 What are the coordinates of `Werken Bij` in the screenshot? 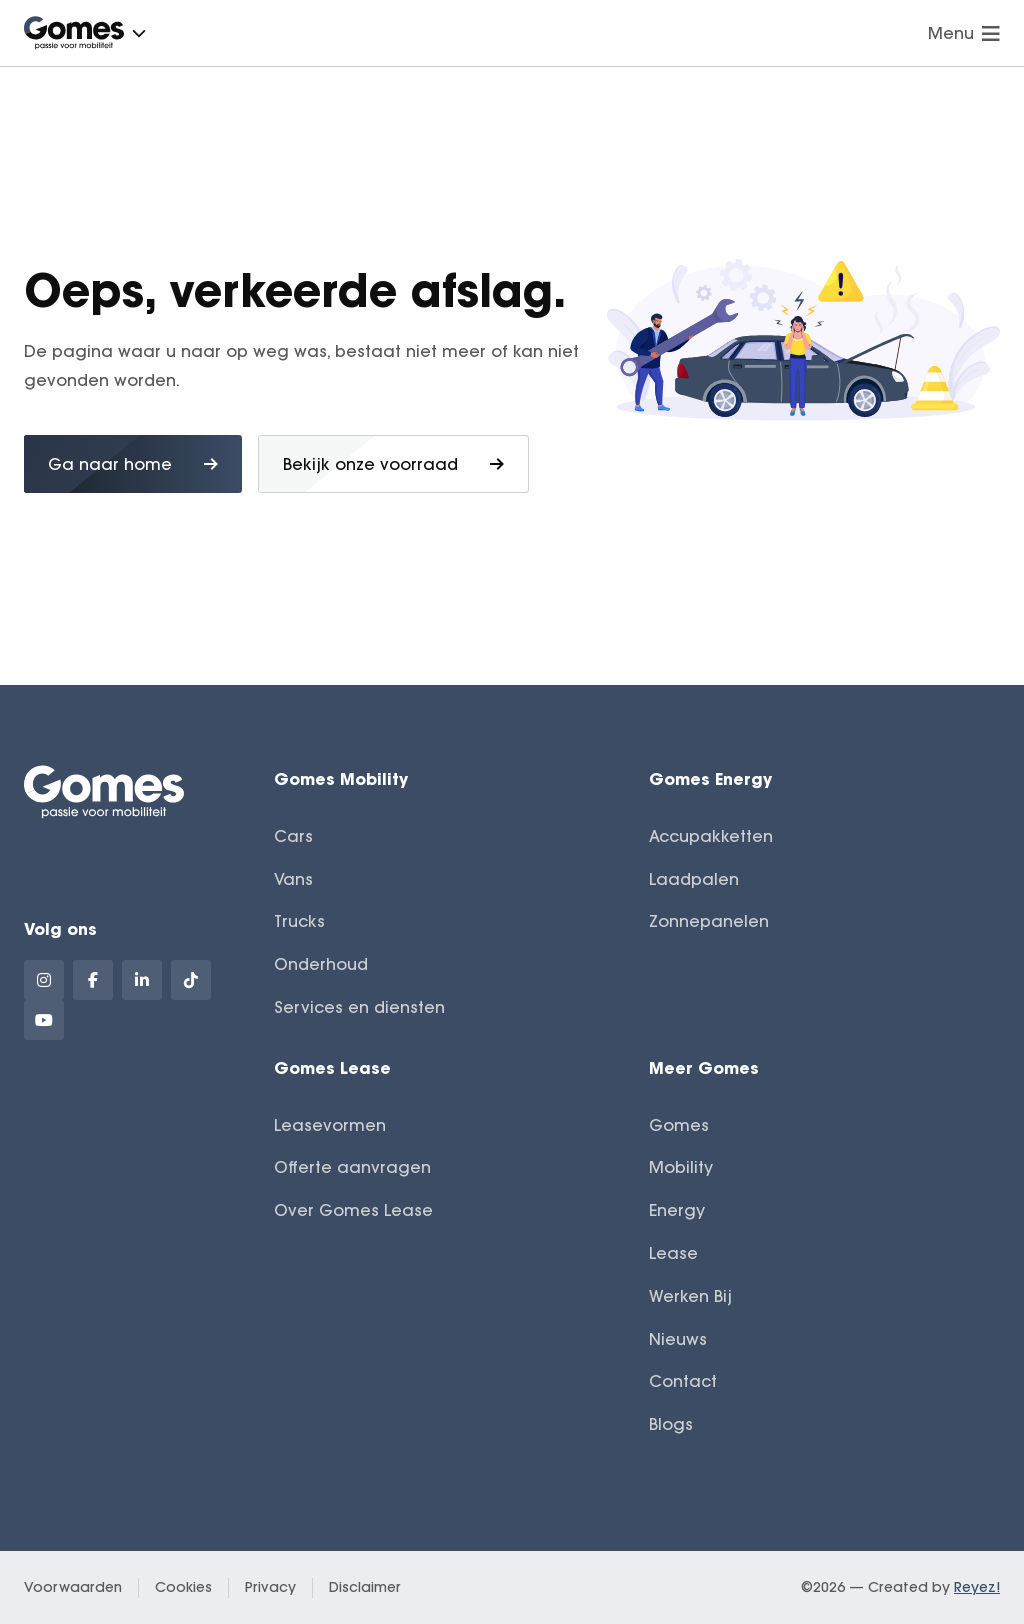 It's located at (690, 1296).